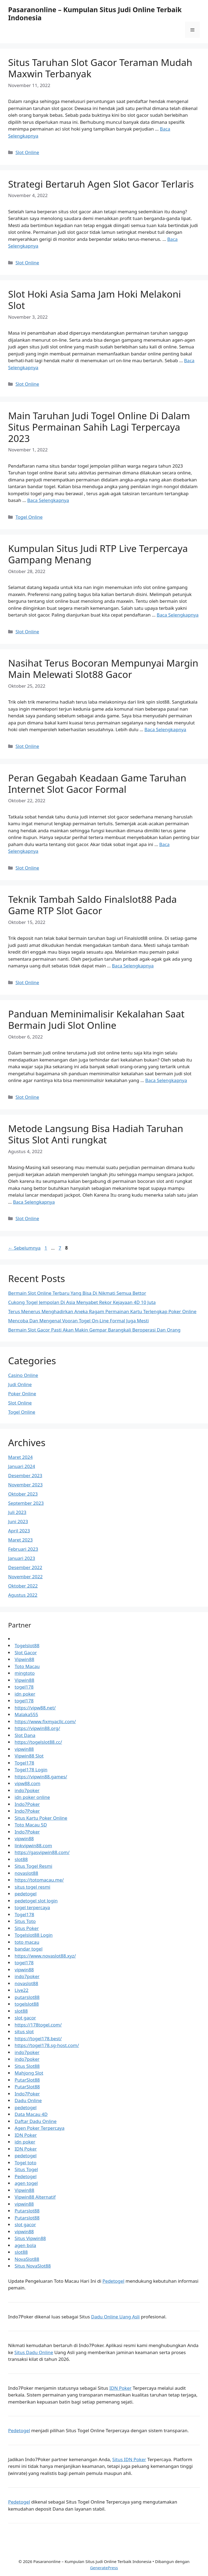  What do you see at coordinates (24, 2031) in the screenshot?
I see `situs slot` at bounding box center [24, 2031].